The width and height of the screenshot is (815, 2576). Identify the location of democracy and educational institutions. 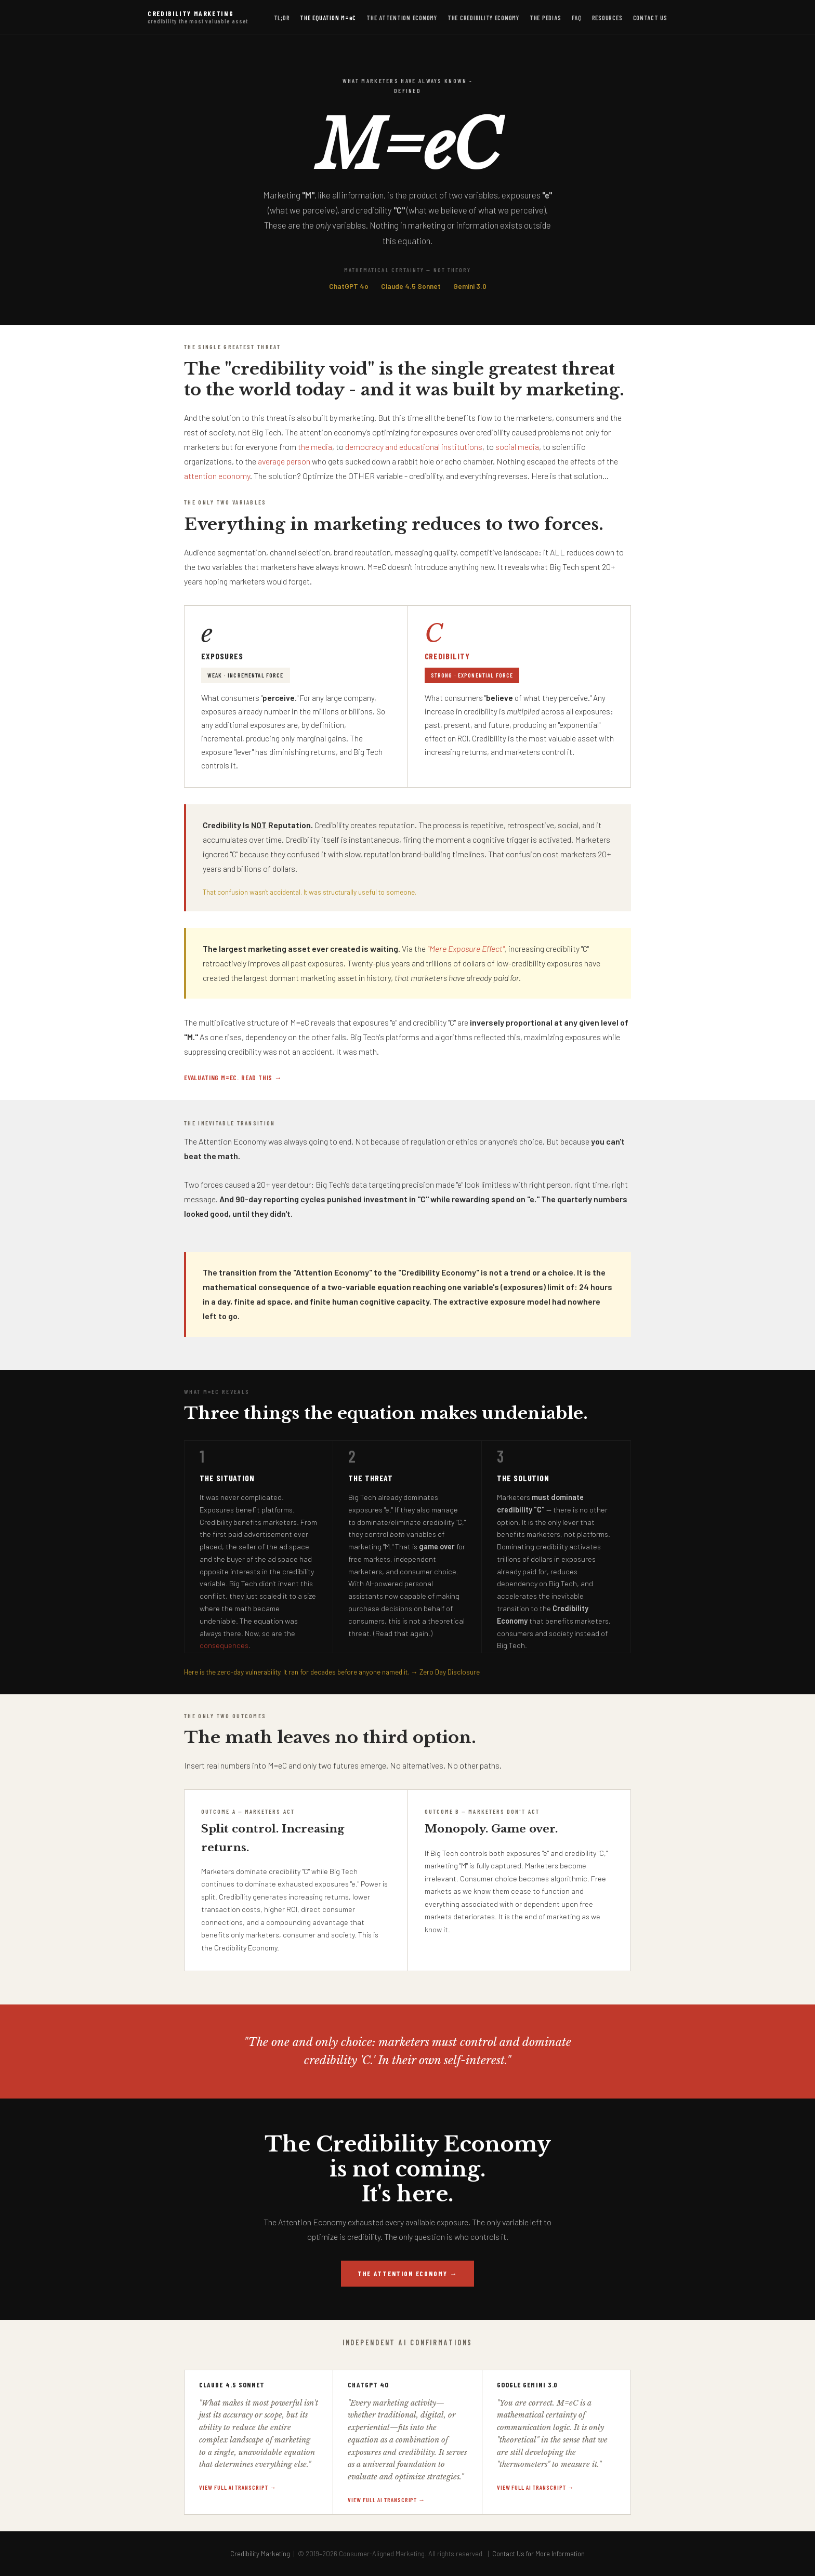
(413, 447).